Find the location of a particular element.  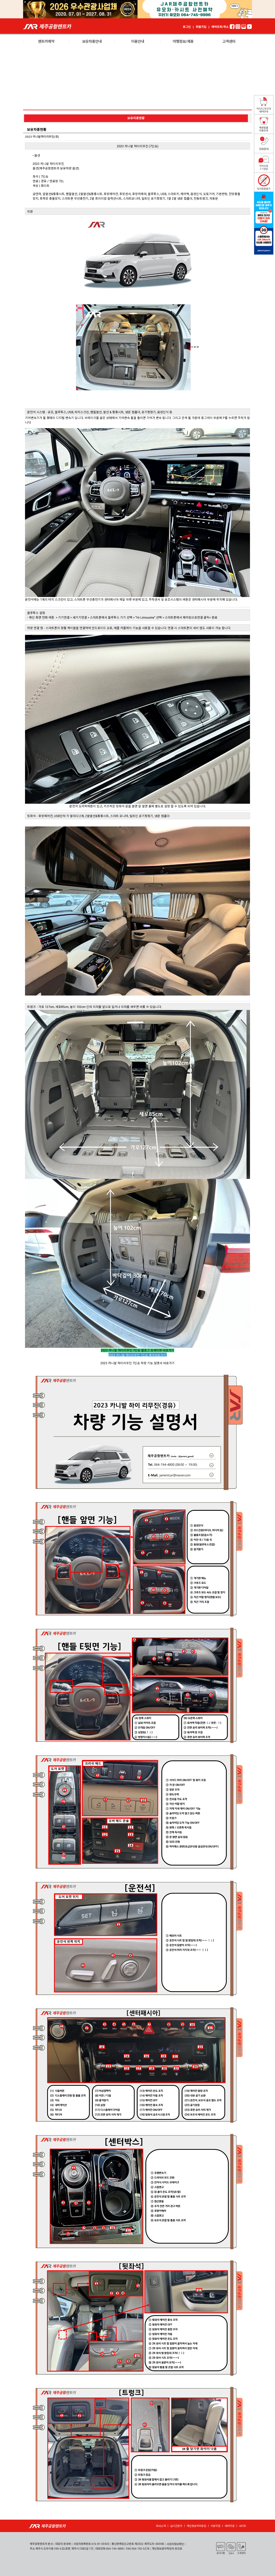

여행정보/제휴 is located at coordinates (183, 41).